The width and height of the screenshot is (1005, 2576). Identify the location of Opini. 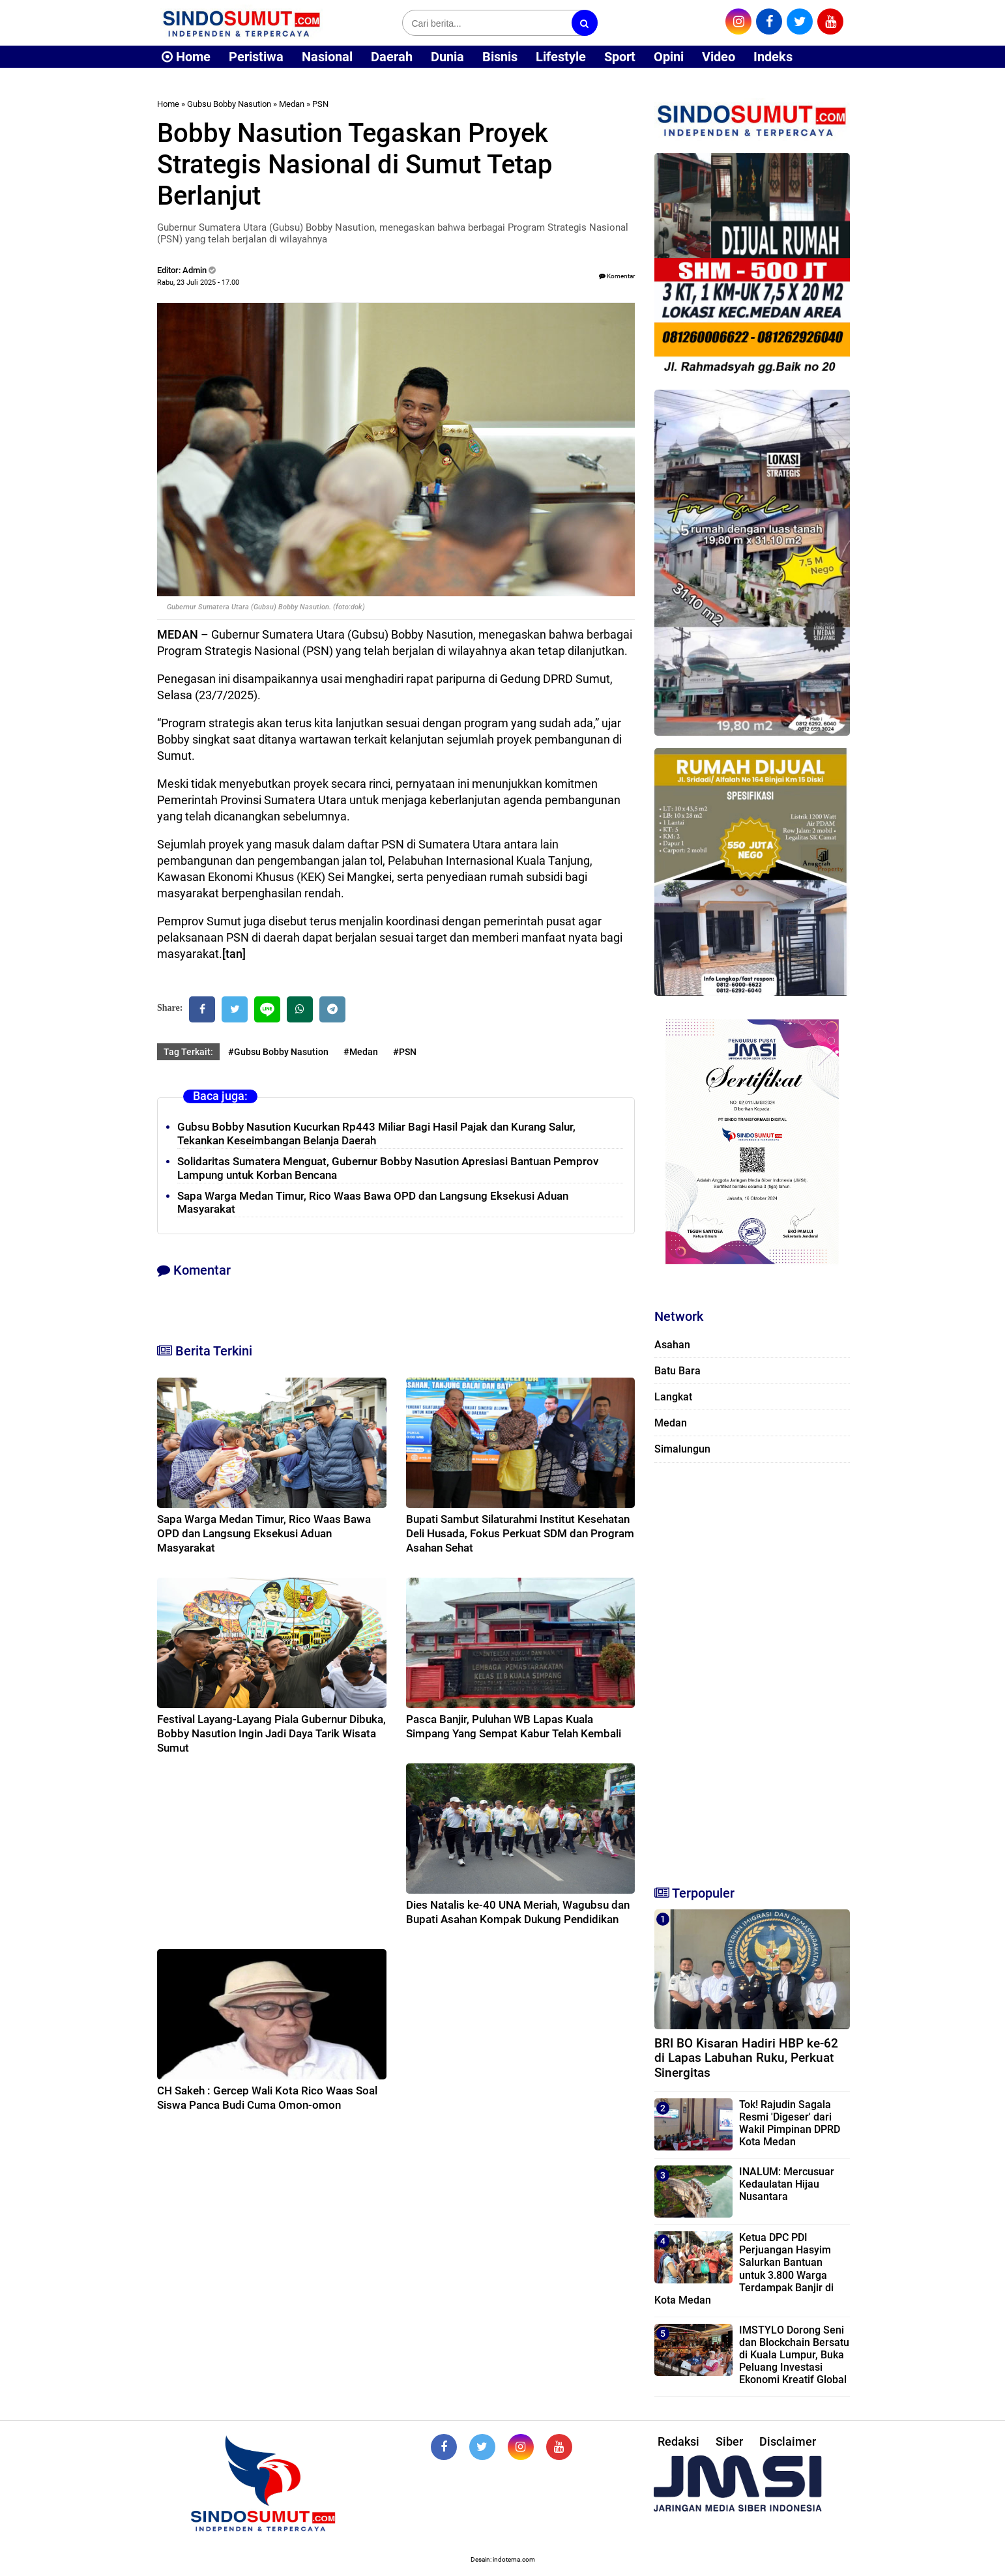
(669, 57).